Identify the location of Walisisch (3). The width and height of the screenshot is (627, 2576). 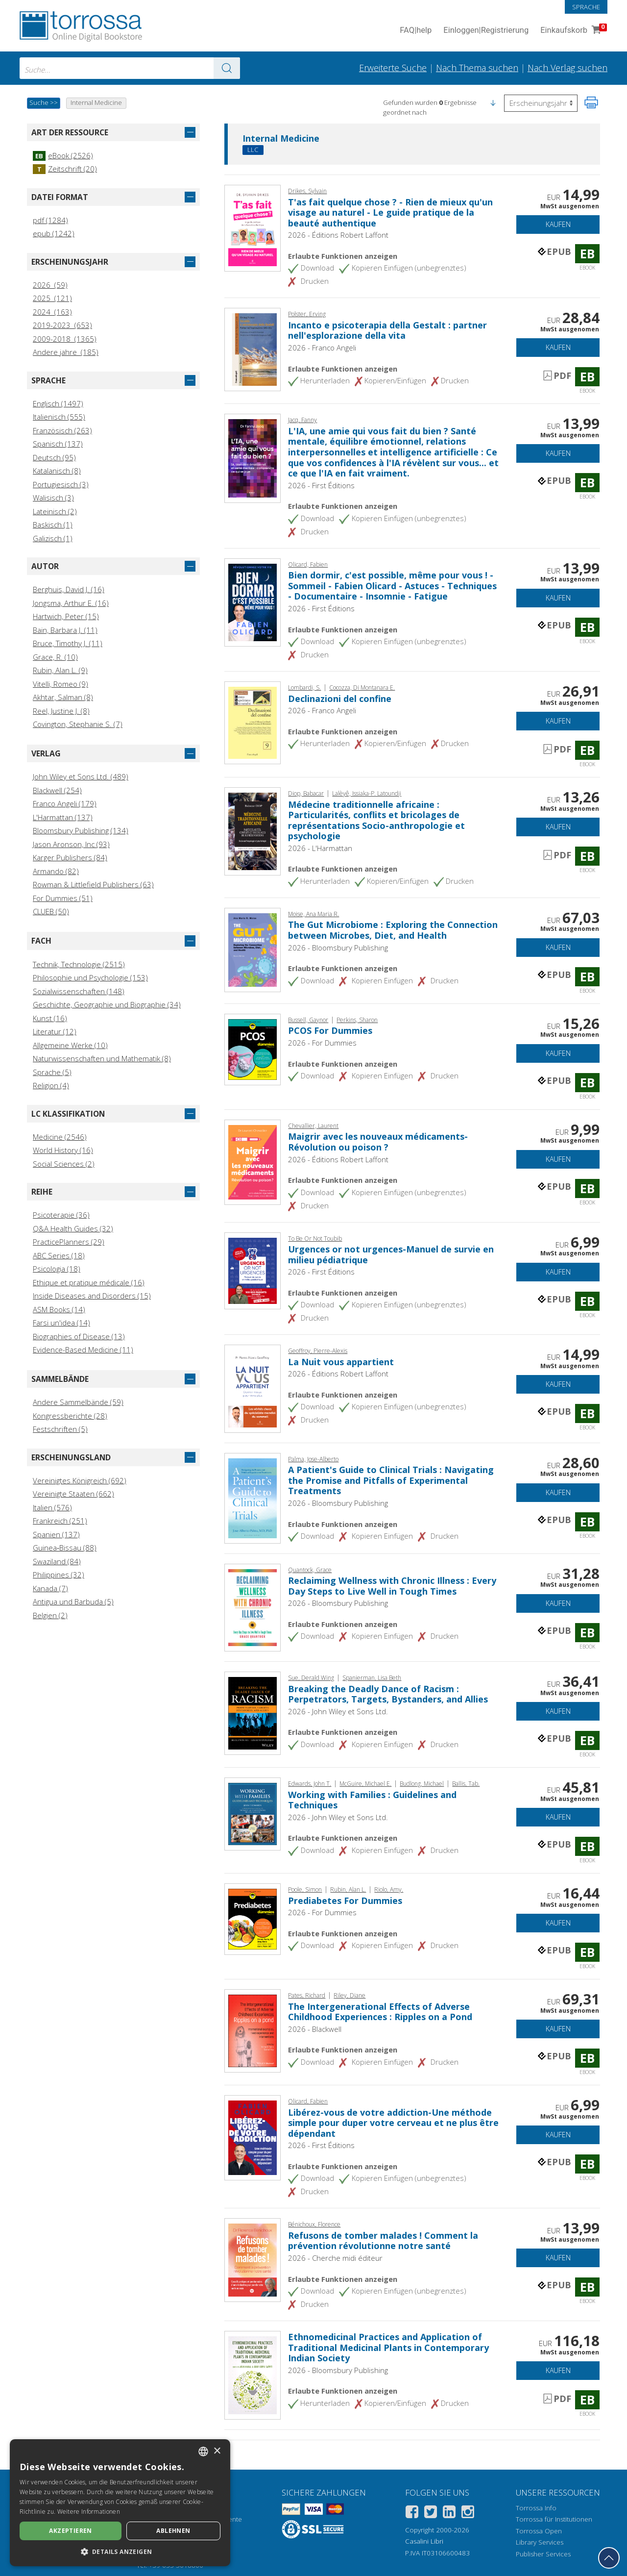
(53, 497).